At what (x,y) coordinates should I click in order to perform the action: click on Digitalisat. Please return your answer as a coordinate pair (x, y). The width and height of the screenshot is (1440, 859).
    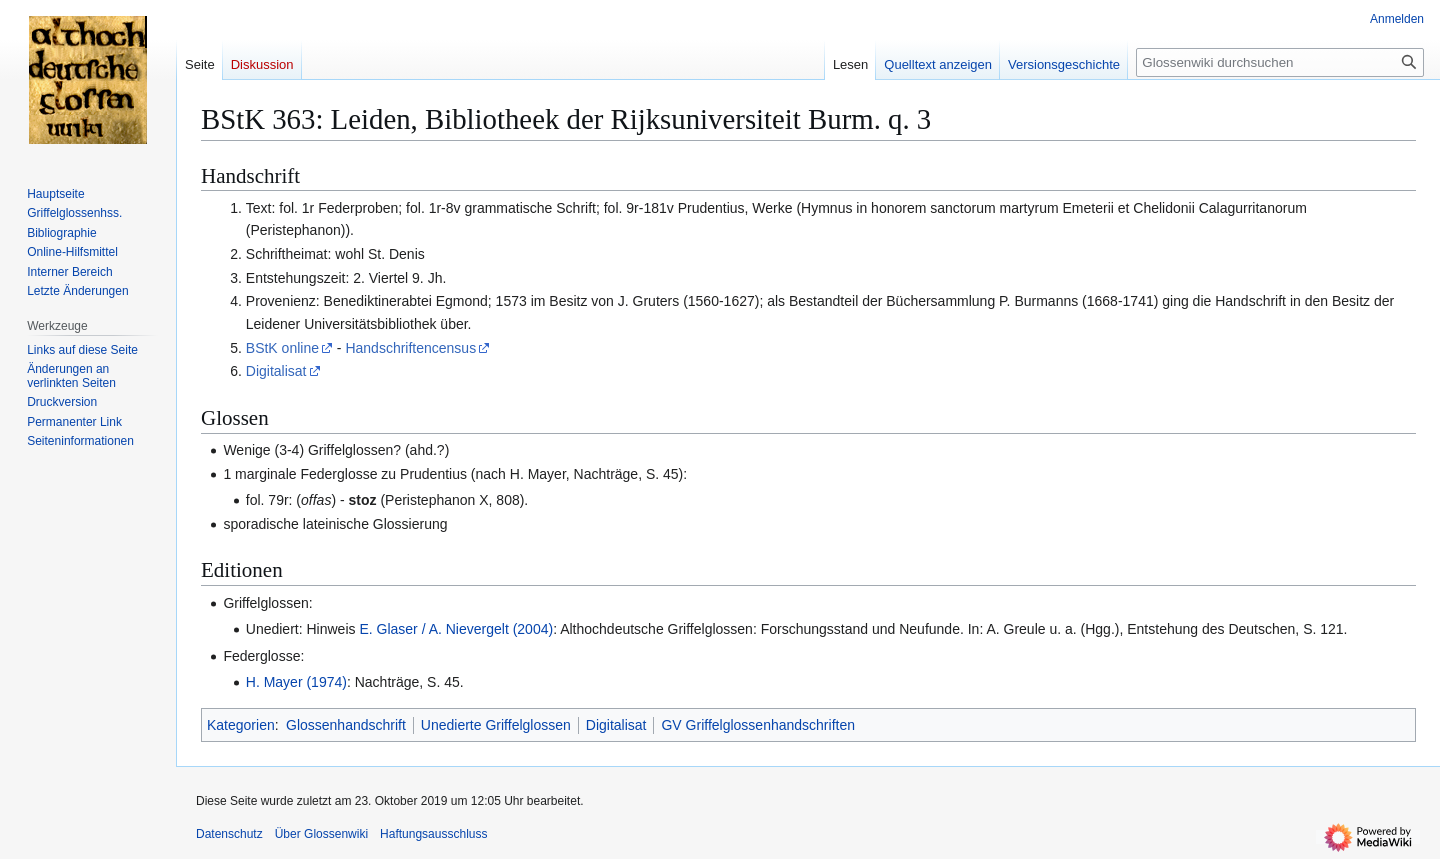
    Looking at the image, I should click on (276, 371).